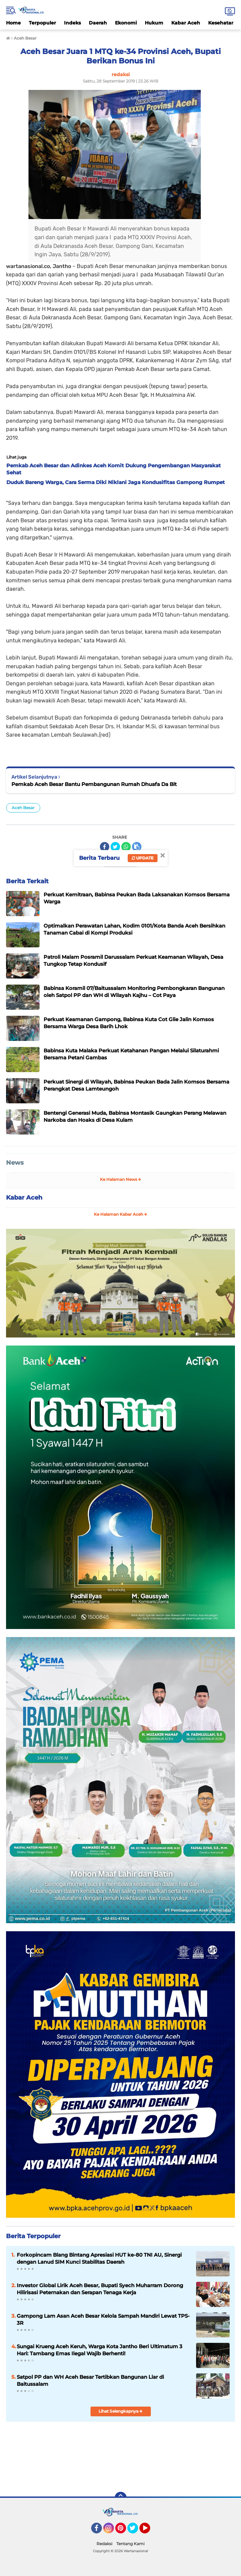  Describe the element at coordinates (15, 1162) in the screenshot. I see `News` at that location.